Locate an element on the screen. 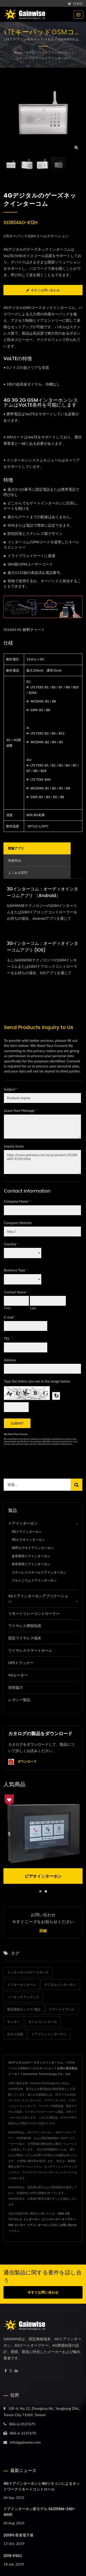 This screenshot has height=2576, width=86. インターホンポール is located at coordinates (21, 1984).